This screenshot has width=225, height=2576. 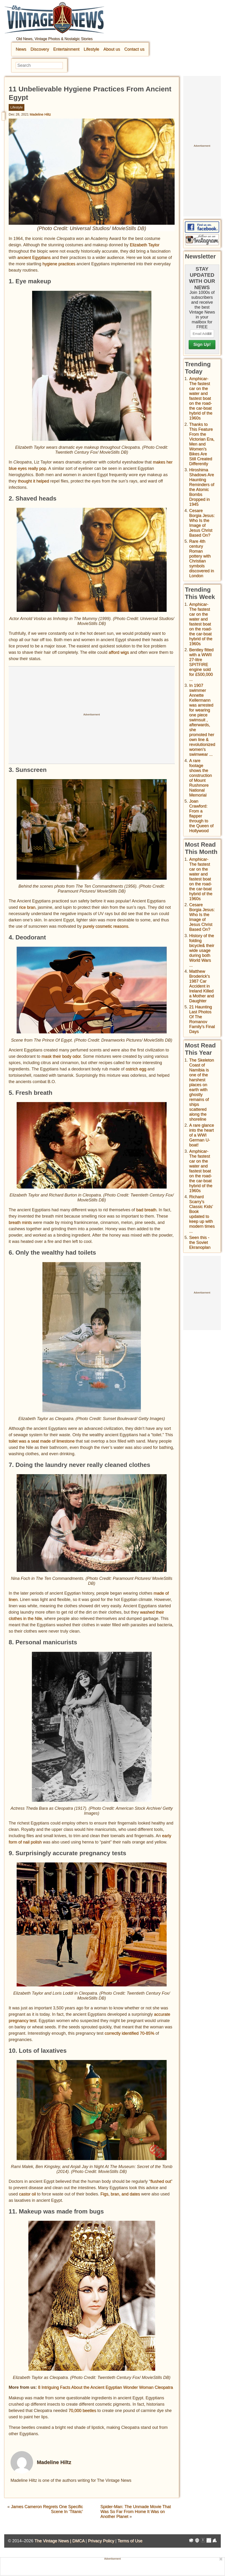 I want to click on Discovery, so click(x=39, y=49).